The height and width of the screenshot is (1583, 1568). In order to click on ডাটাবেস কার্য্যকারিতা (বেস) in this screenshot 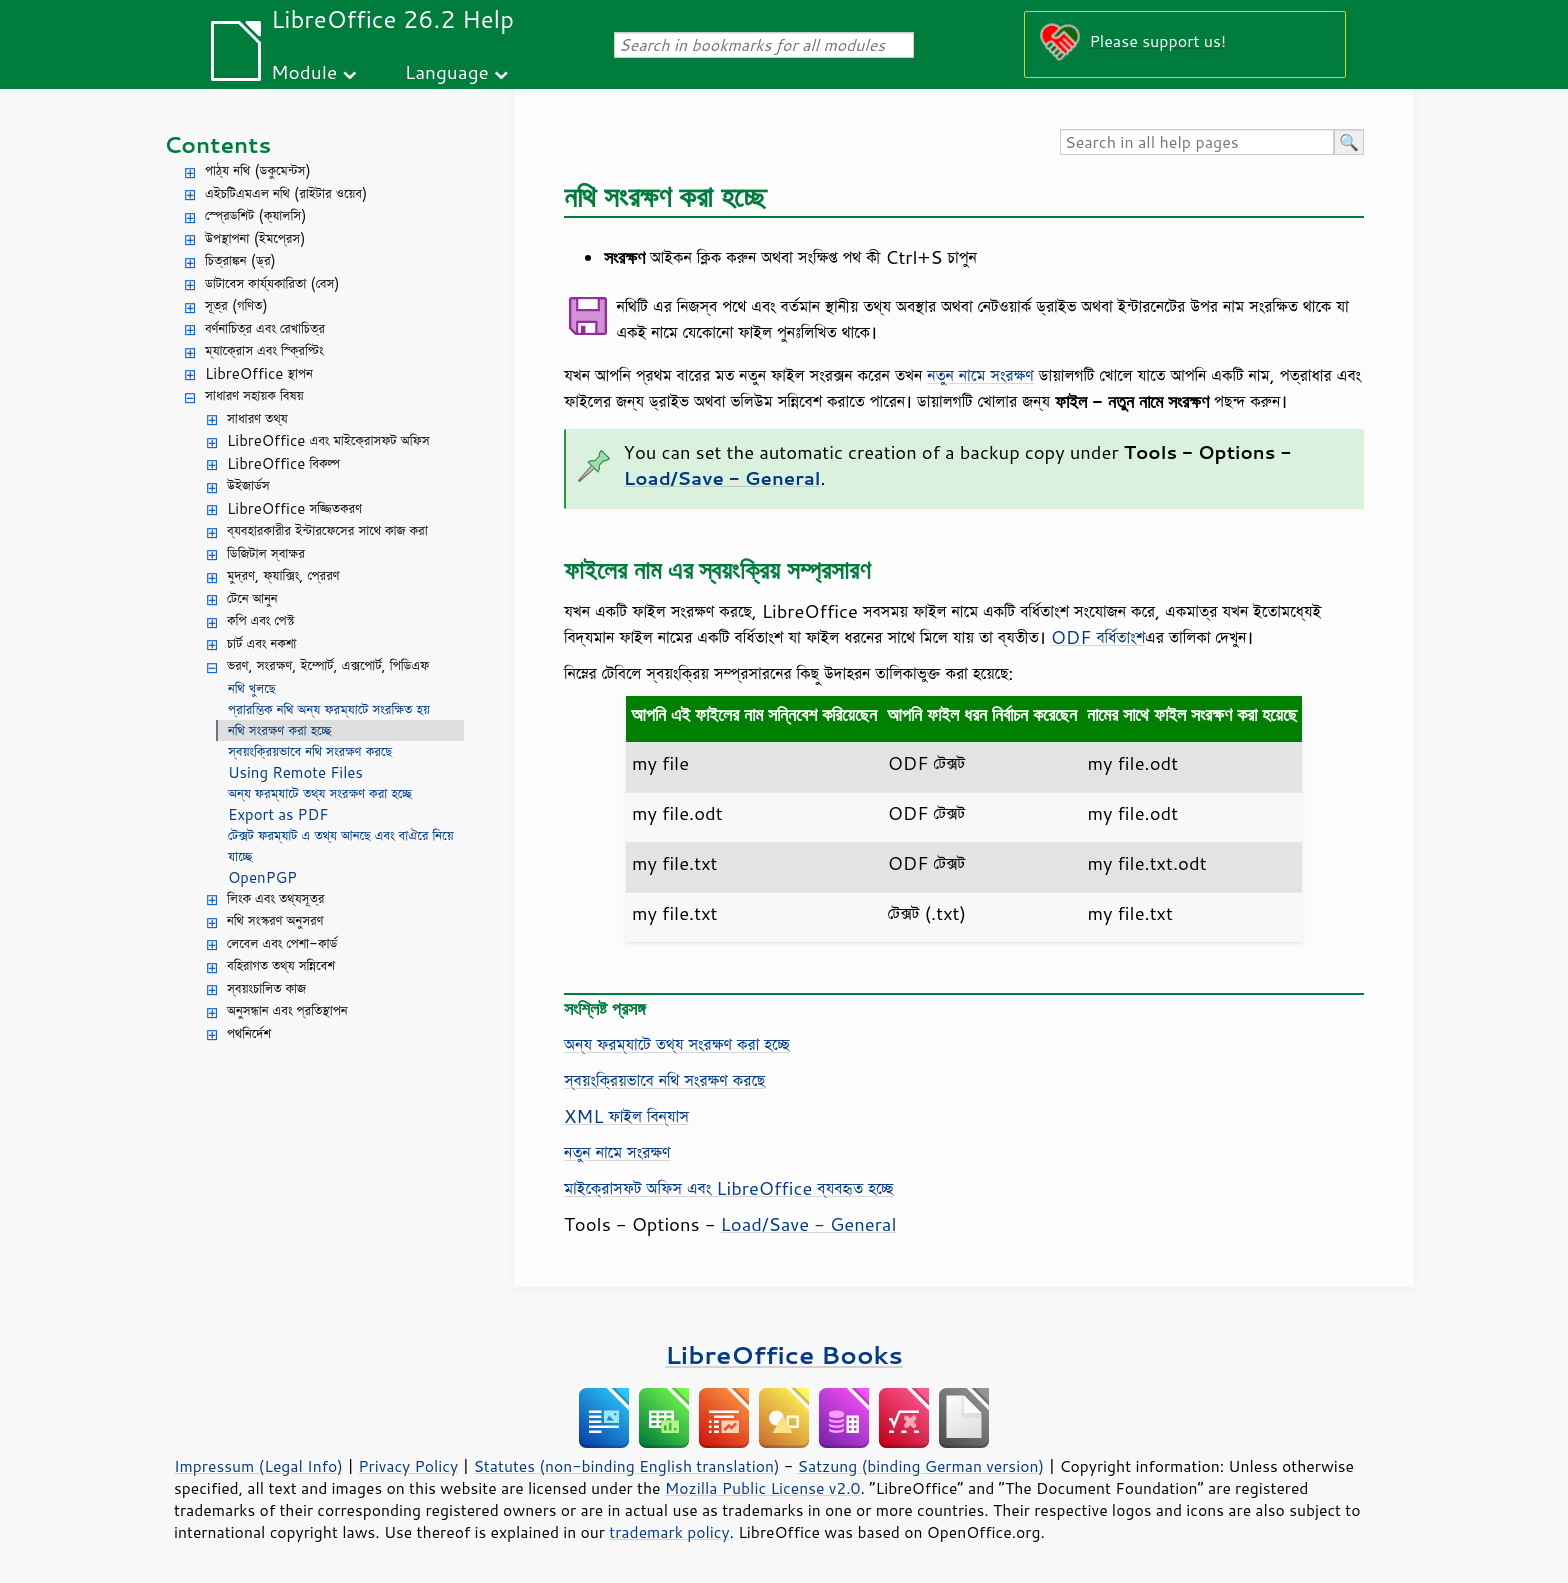, I will do `click(272, 283)`.